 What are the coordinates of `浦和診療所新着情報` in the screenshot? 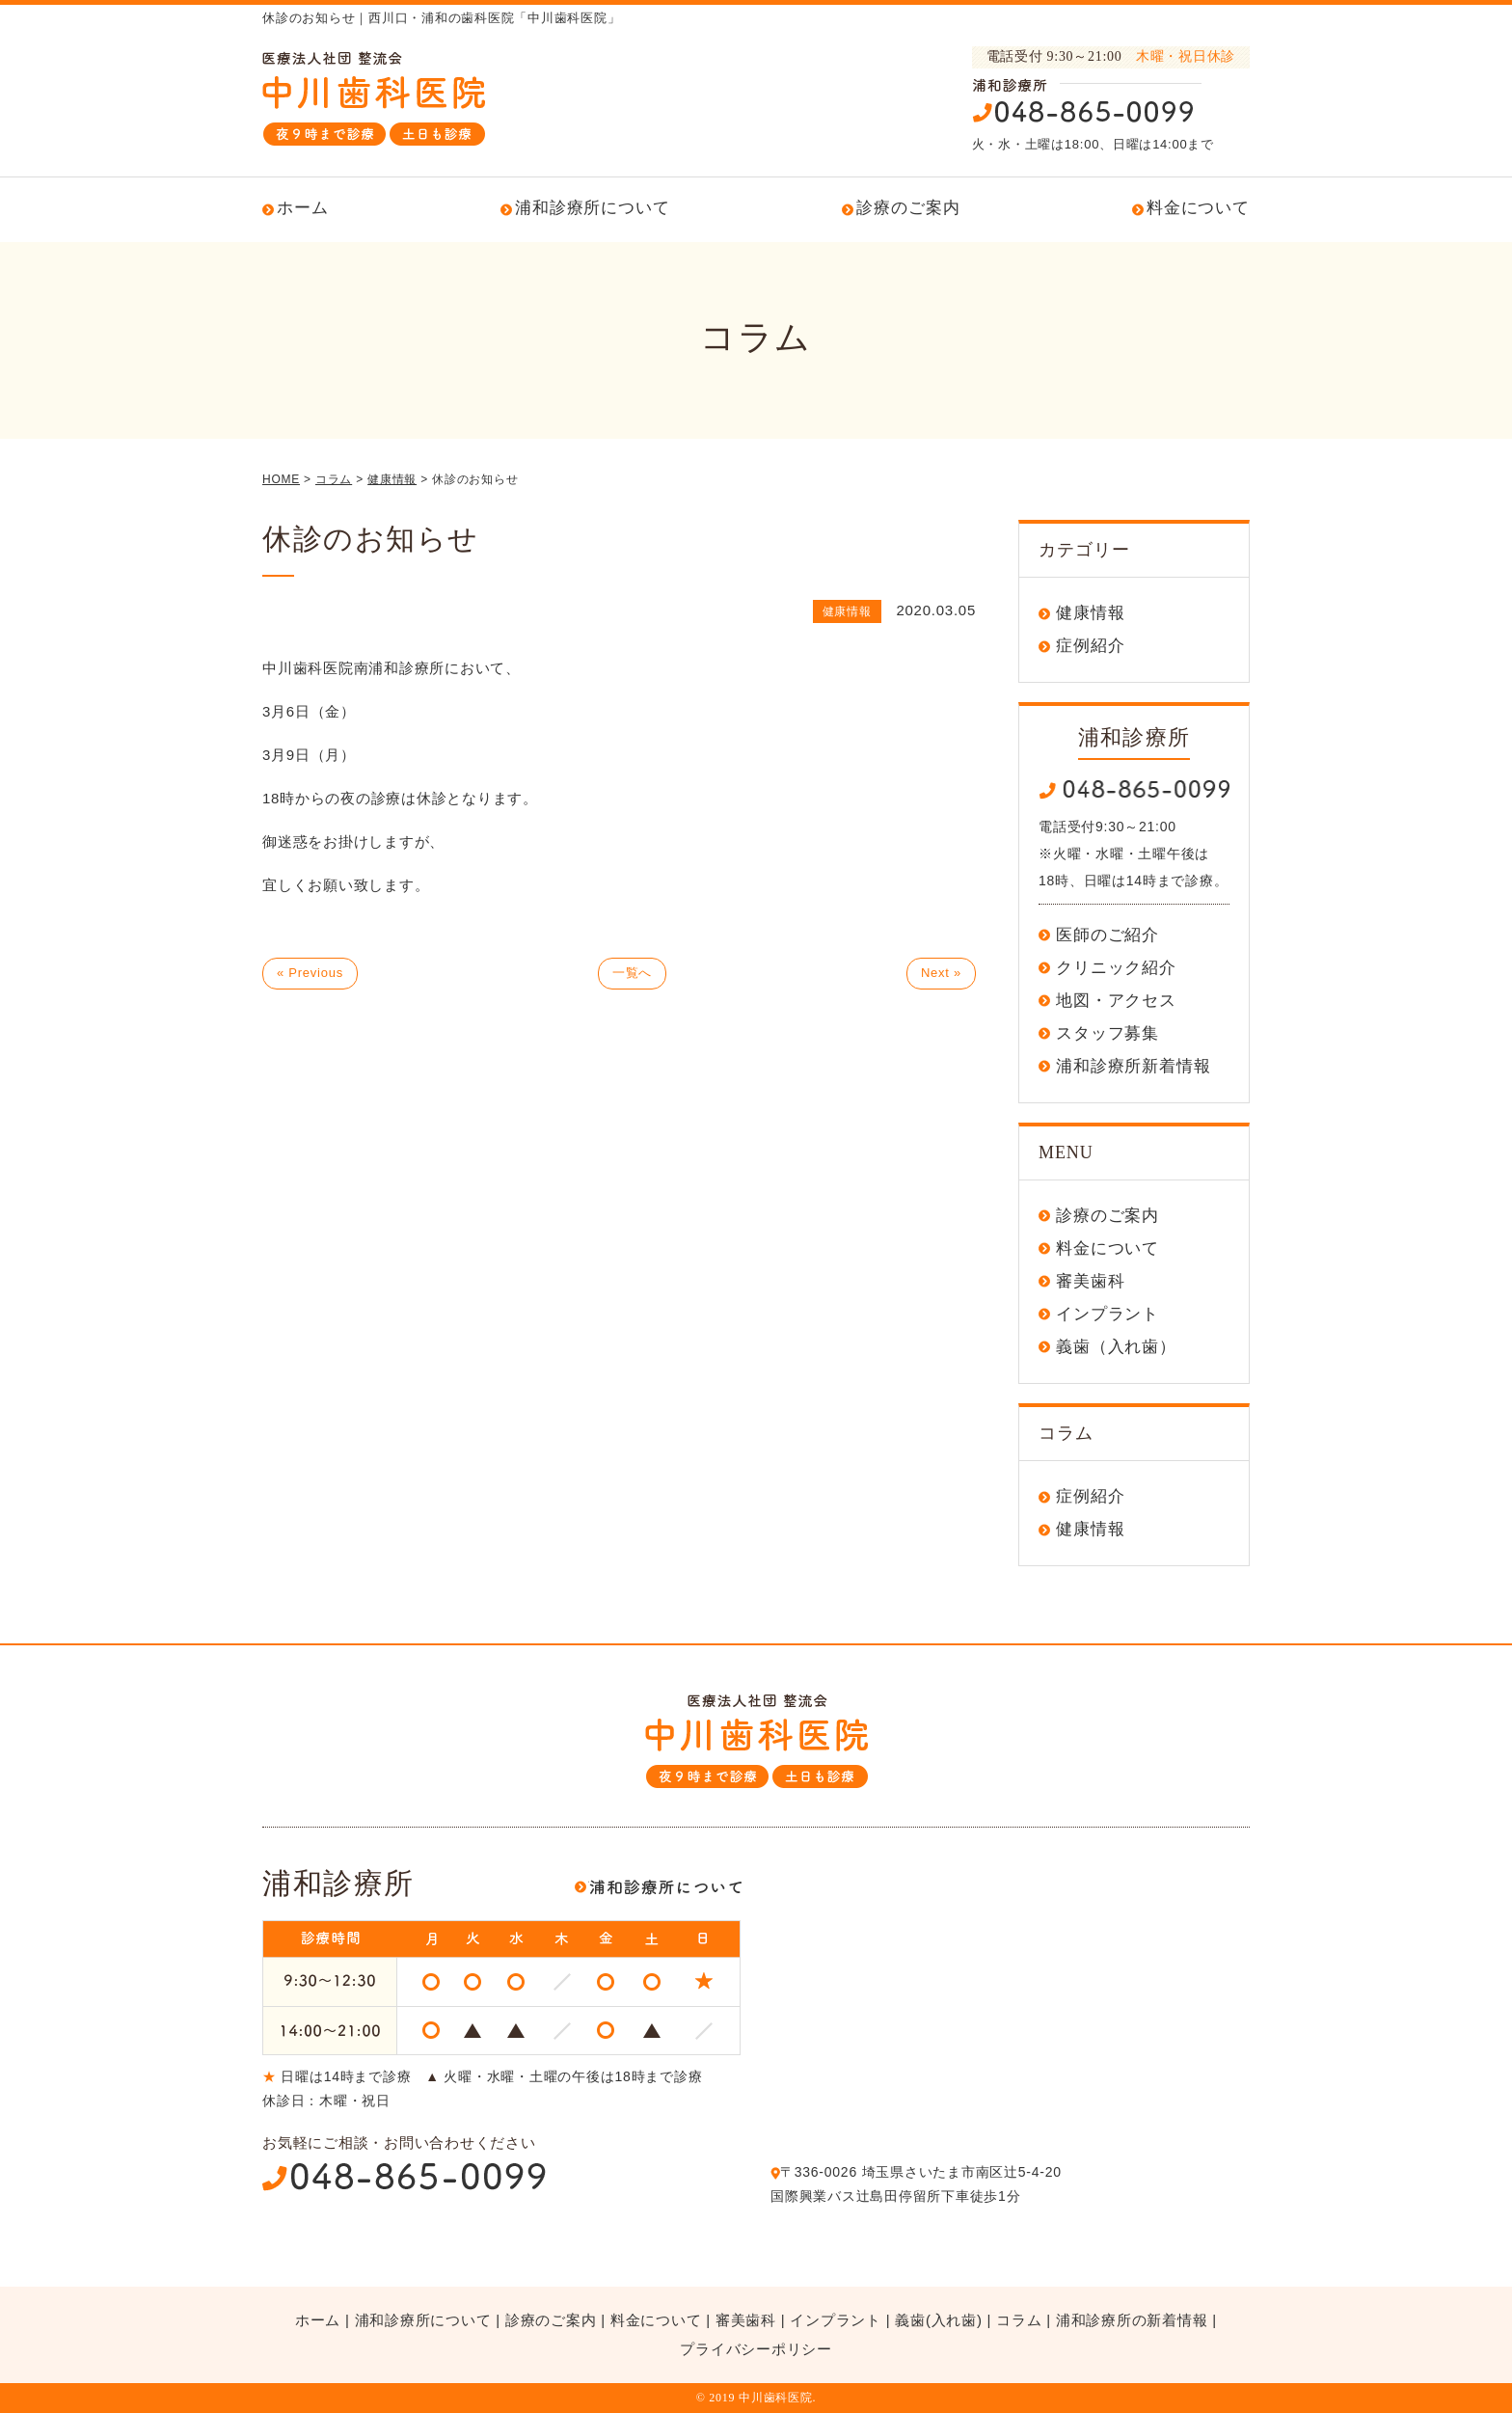 It's located at (1133, 1066).